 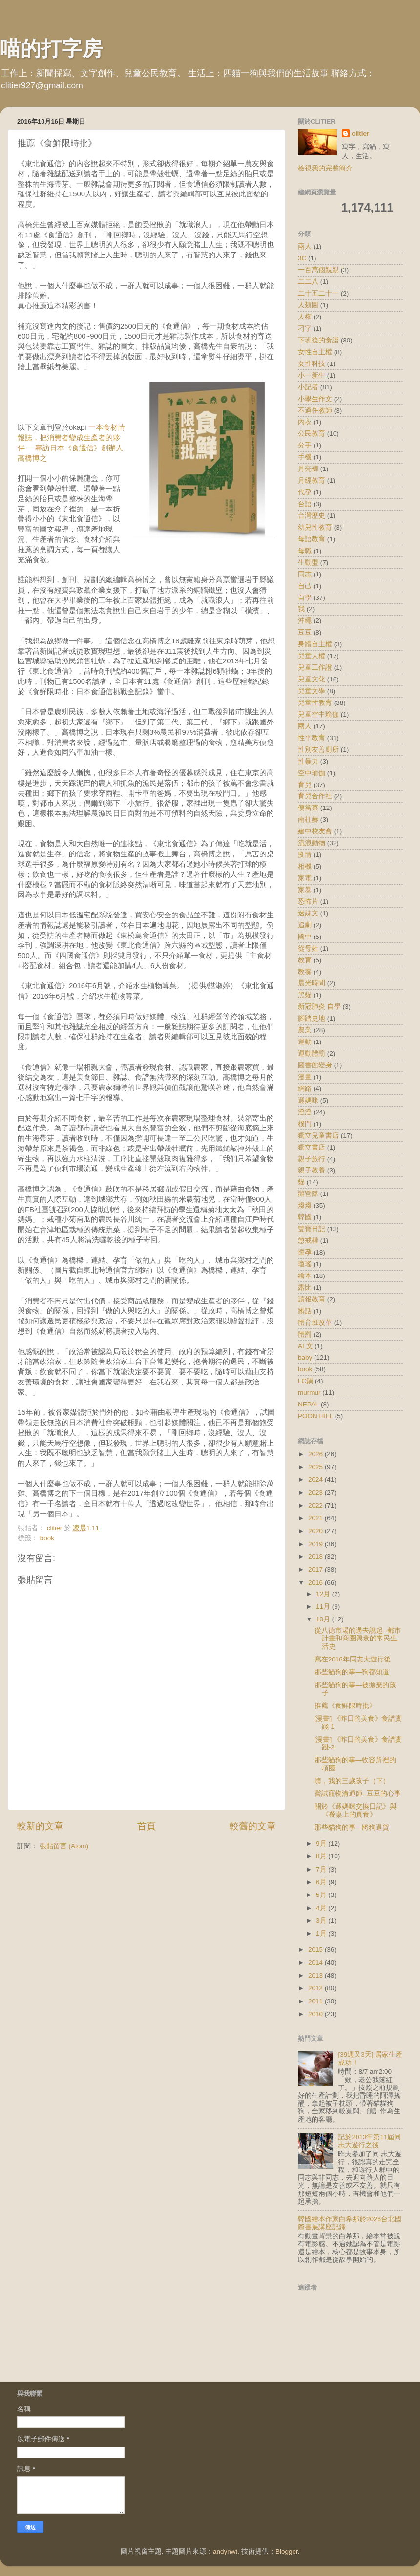 What do you see at coordinates (311, 480) in the screenshot?
I see `月經教育` at bounding box center [311, 480].